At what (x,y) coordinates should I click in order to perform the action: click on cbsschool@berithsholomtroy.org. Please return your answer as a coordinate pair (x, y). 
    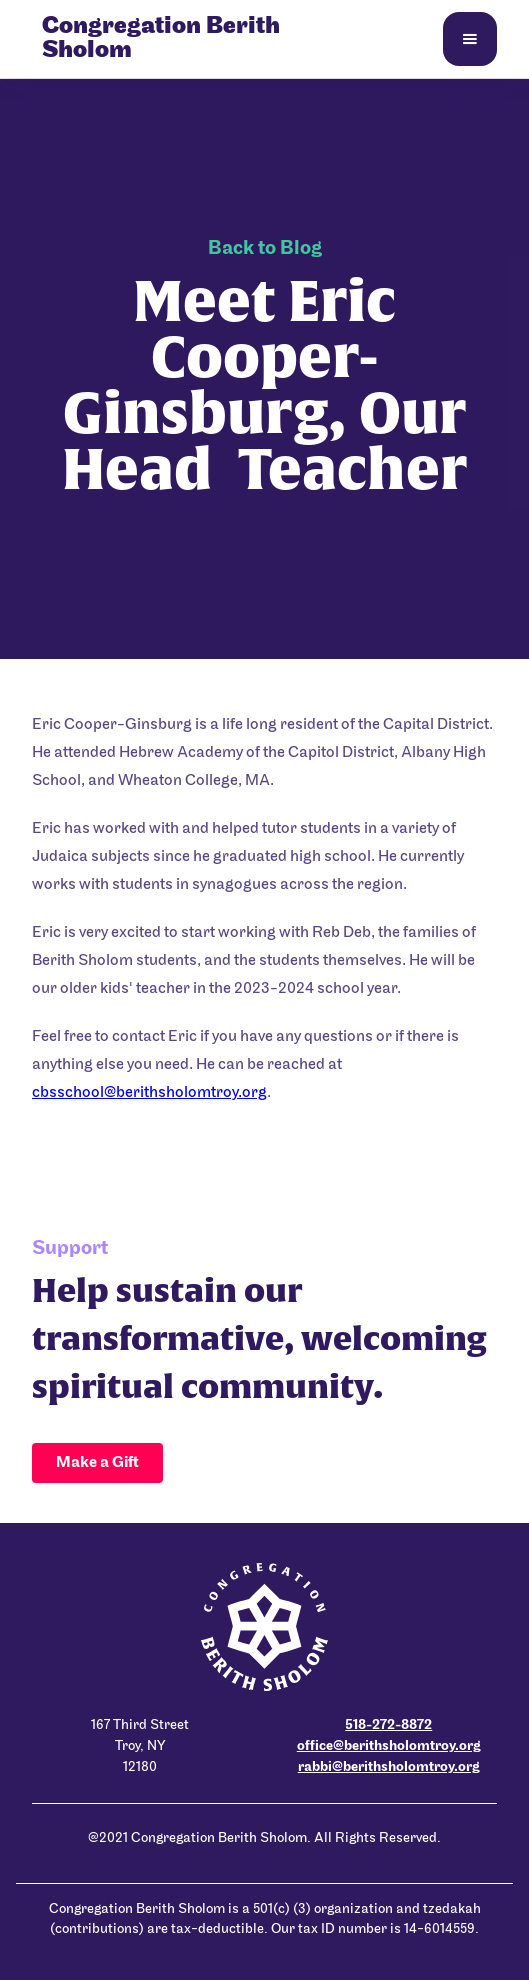
    Looking at the image, I should click on (149, 1093).